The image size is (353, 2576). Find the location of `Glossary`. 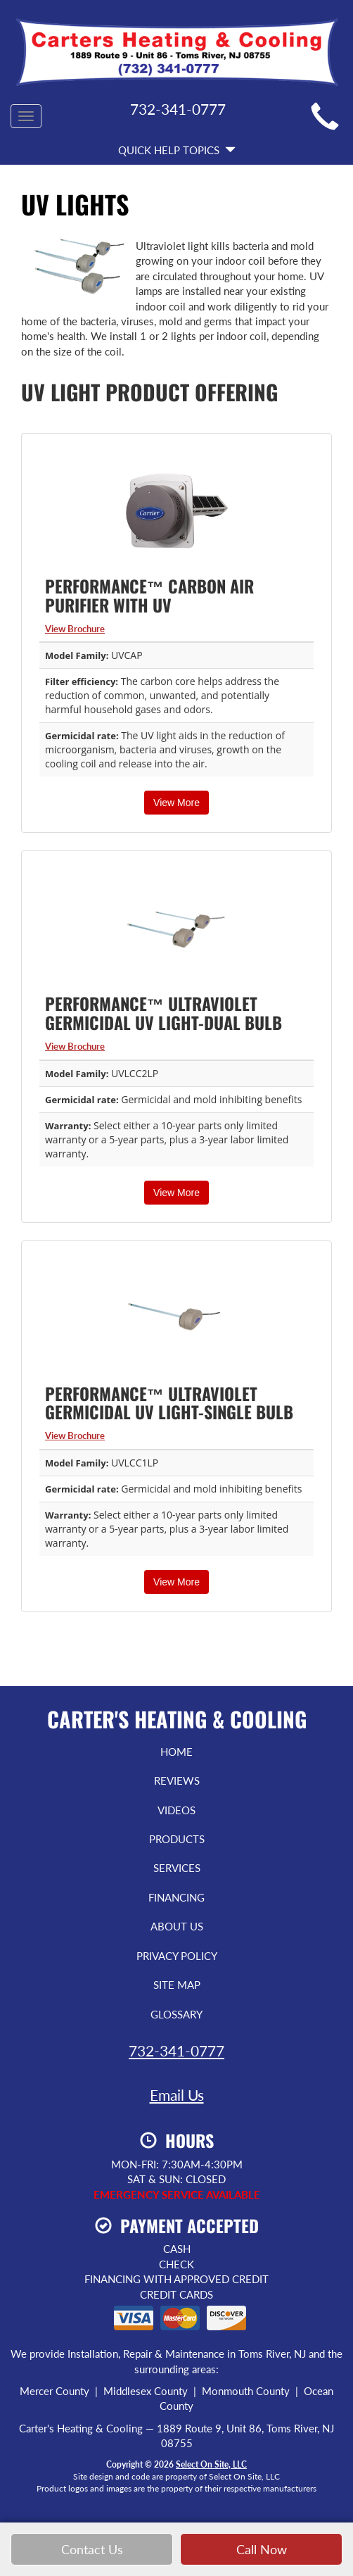

Glossary is located at coordinates (176, 2014).